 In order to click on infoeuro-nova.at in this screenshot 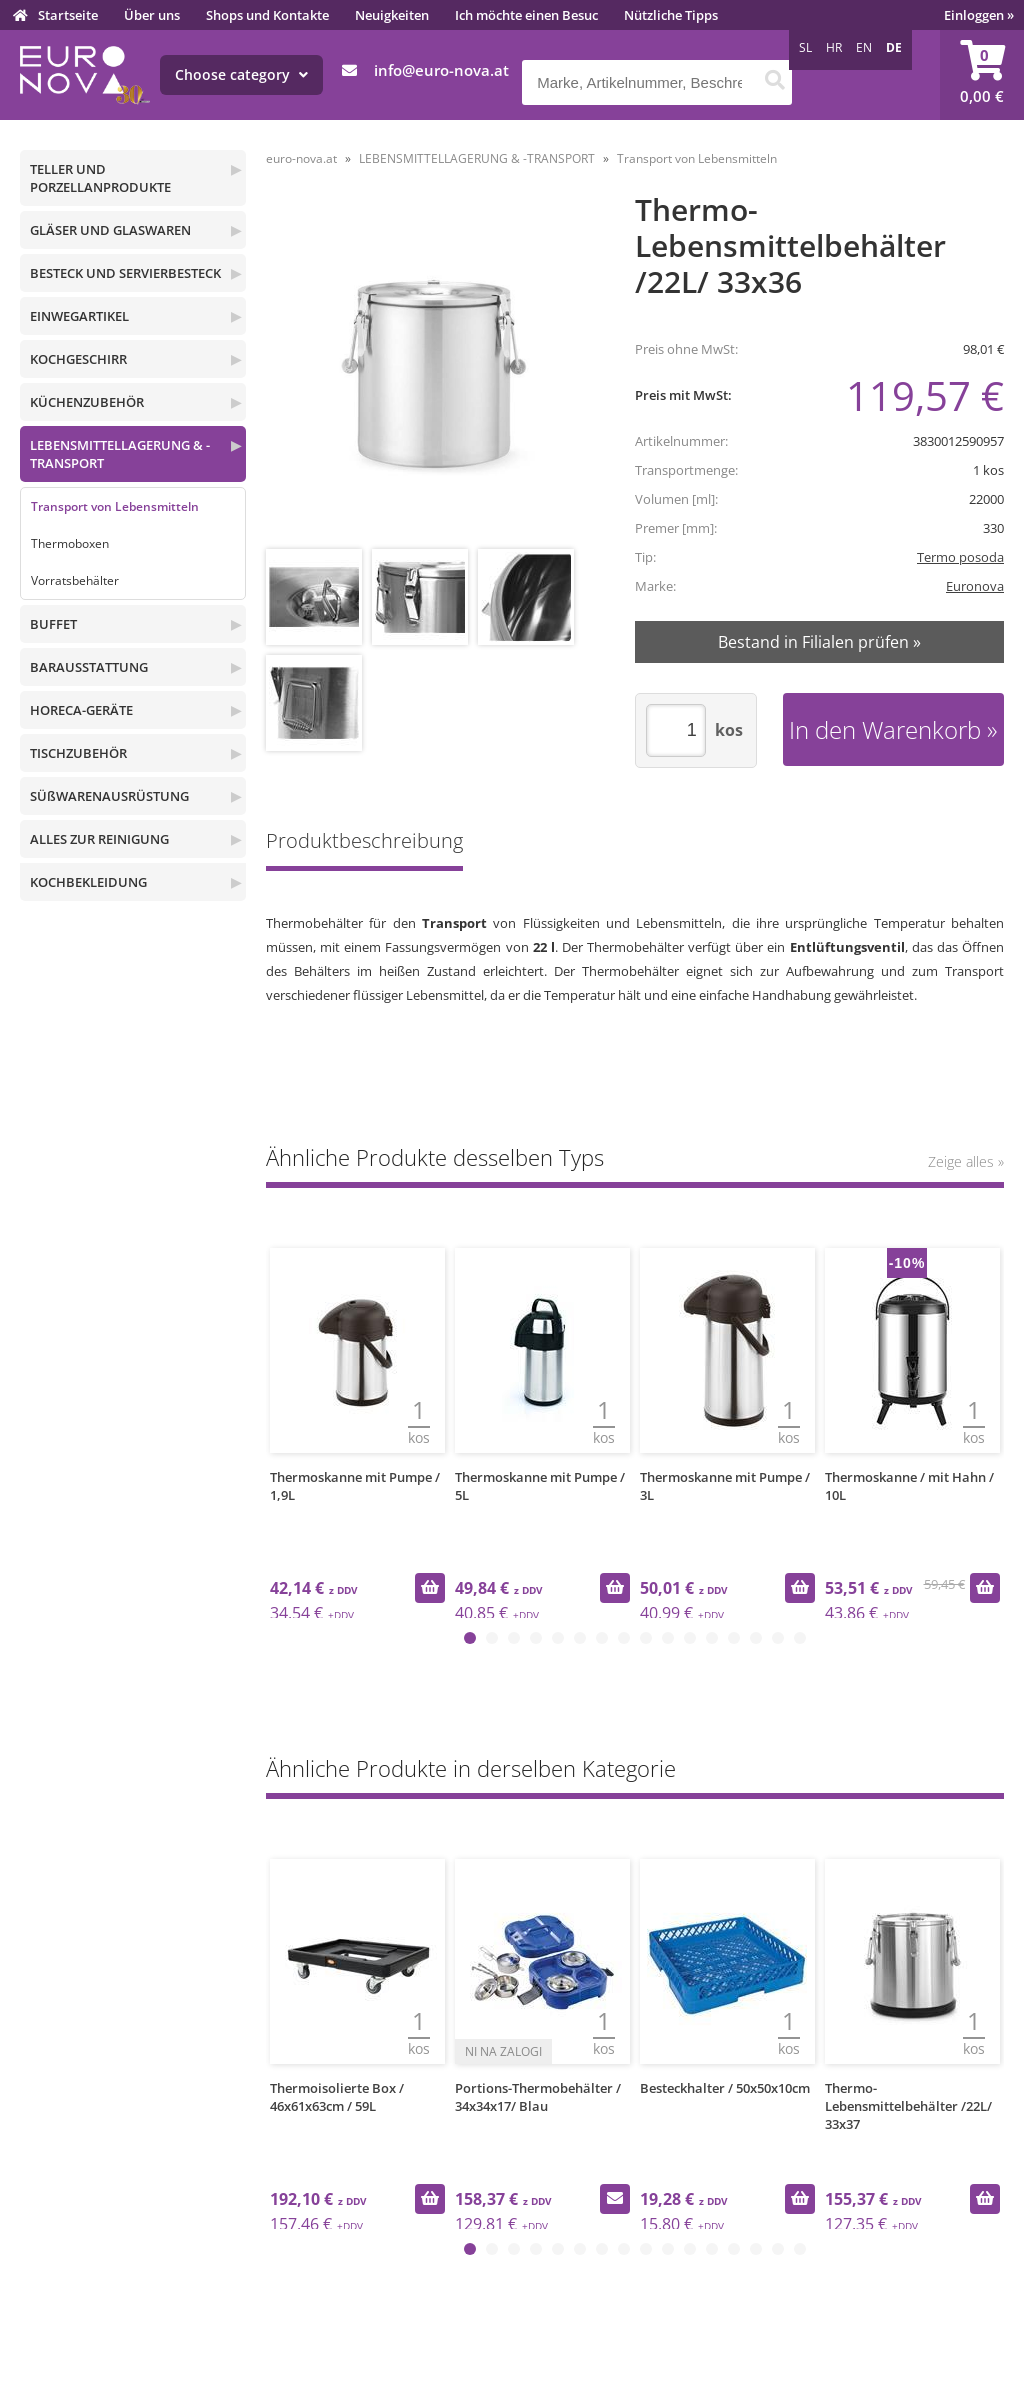, I will do `click(441, 70)`.